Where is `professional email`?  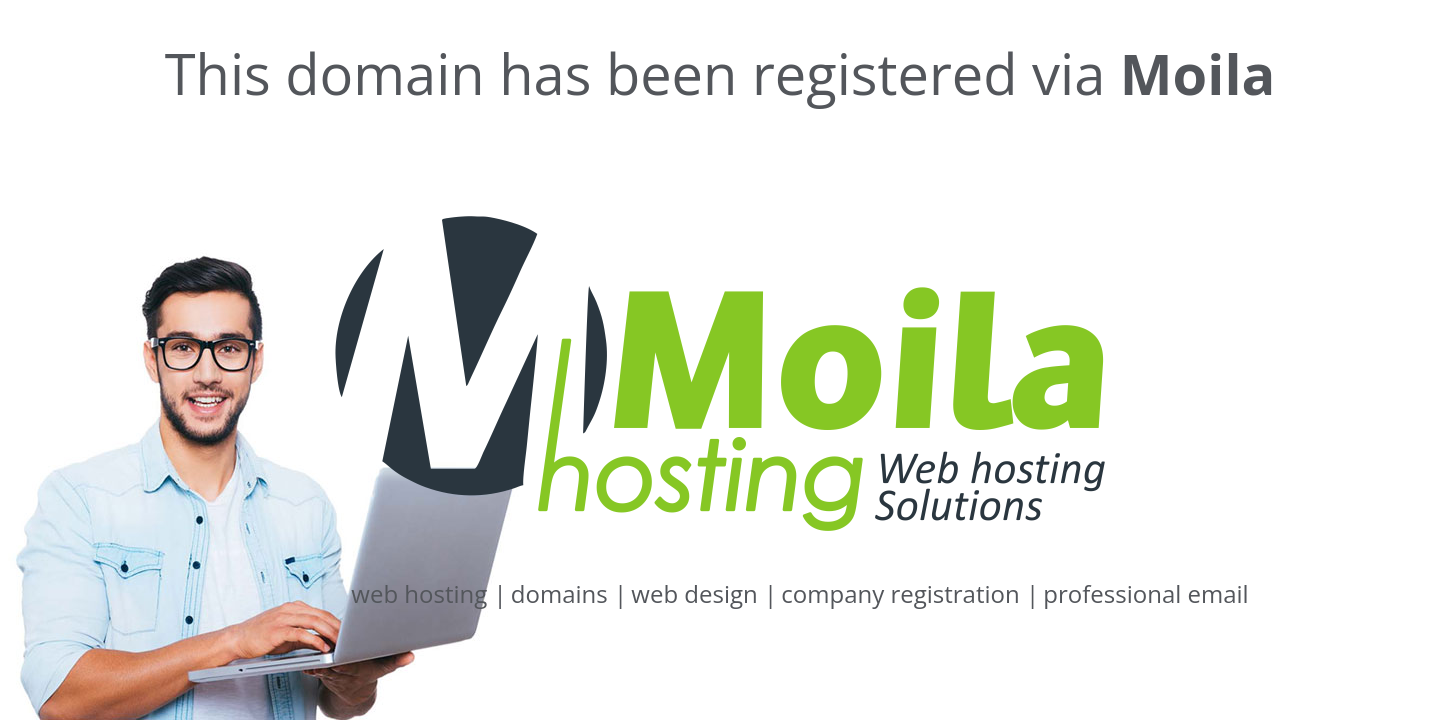 professional email is located at coordinates (1145, 593).